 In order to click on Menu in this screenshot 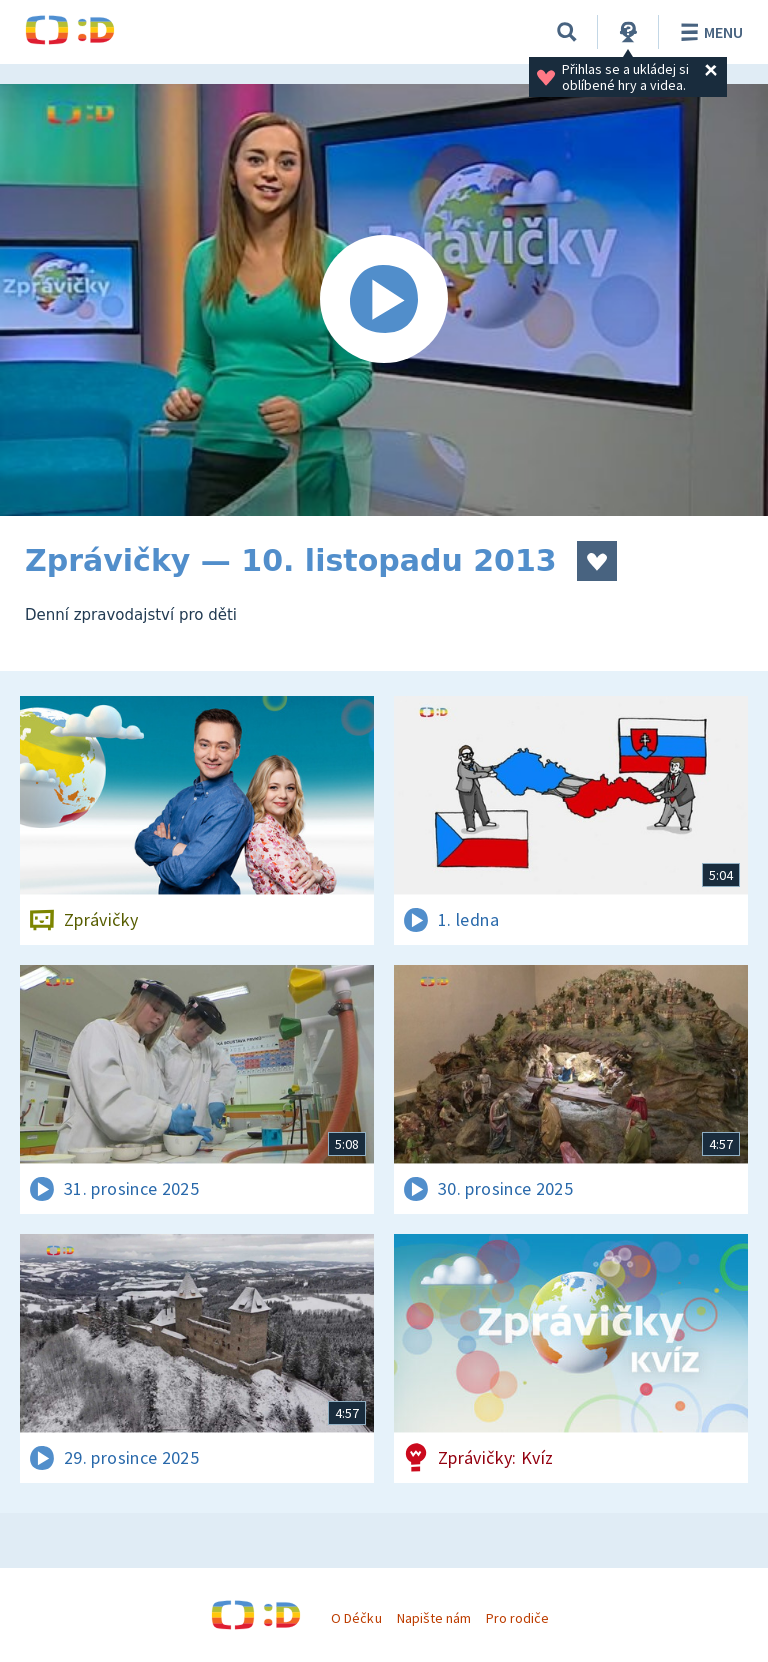, I will do `click(708, 32)`.